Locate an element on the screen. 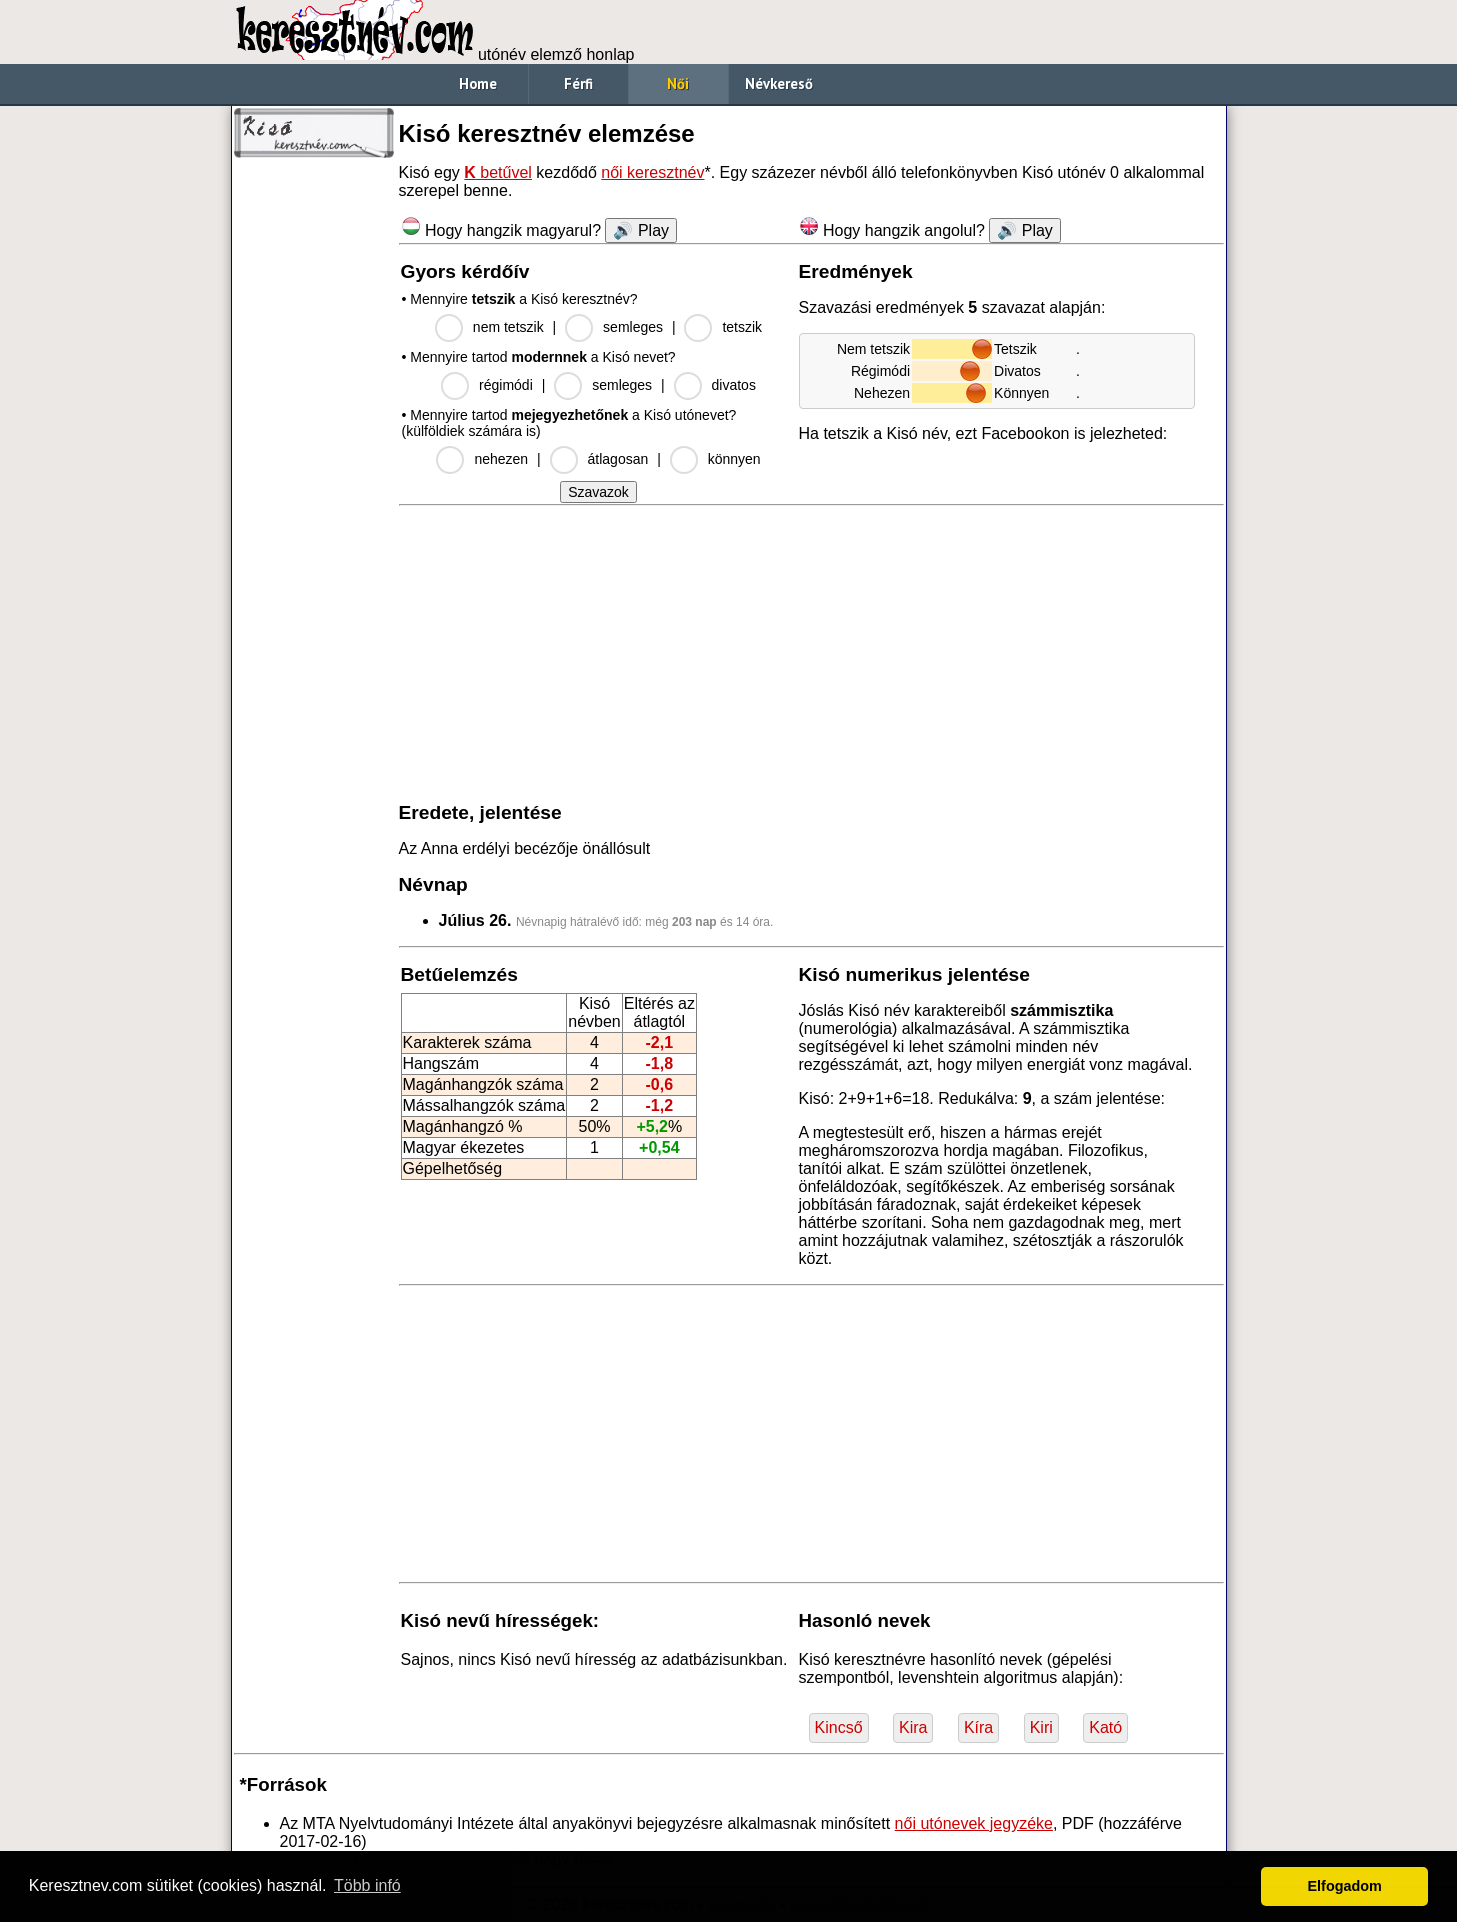 The height and width of the screenshot is (1922, 1457). Kincső is located at coordinates (839, 1727).